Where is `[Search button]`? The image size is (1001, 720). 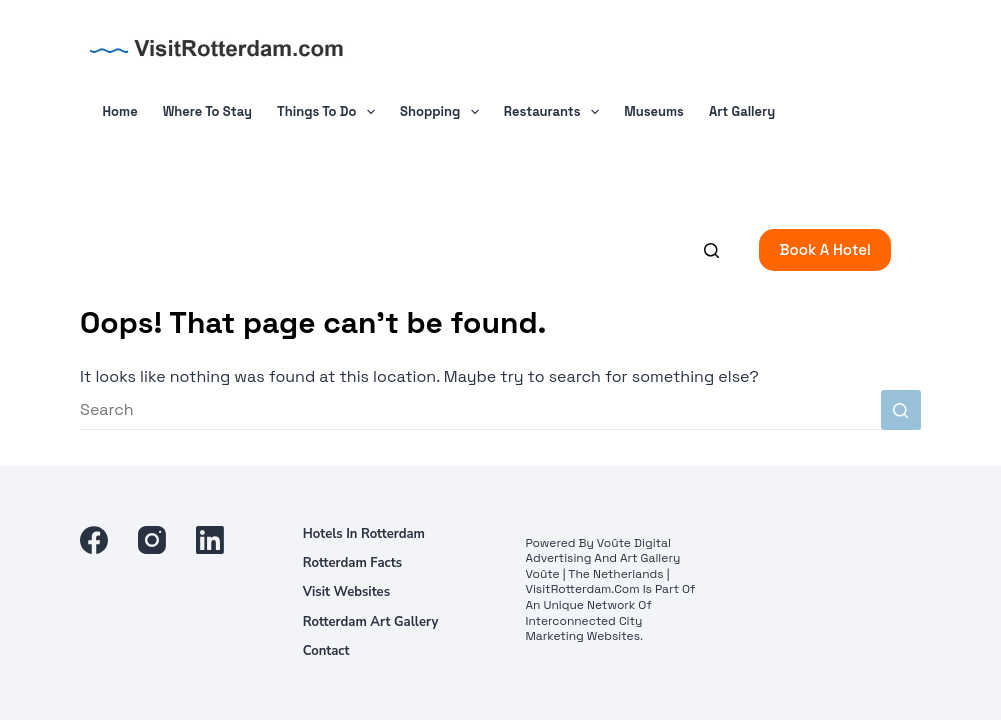
[Search button] is located at coordinates (901, 410).